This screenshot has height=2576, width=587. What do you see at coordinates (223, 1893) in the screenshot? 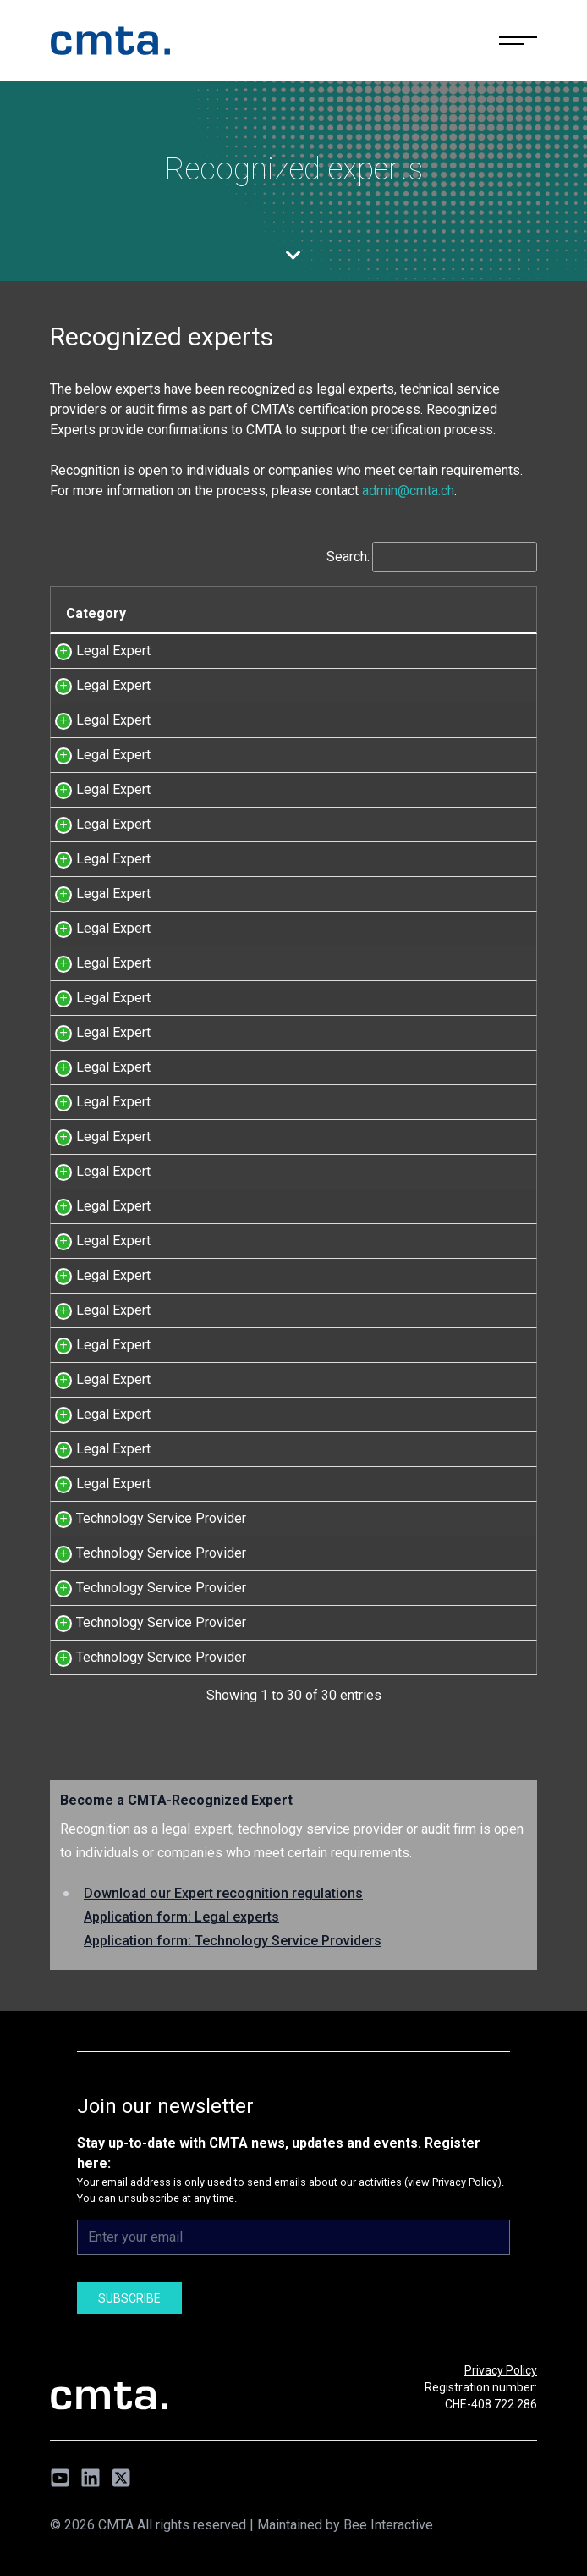
I see `Download our Expert recognition regulations` at bounding box center [223, 1893].